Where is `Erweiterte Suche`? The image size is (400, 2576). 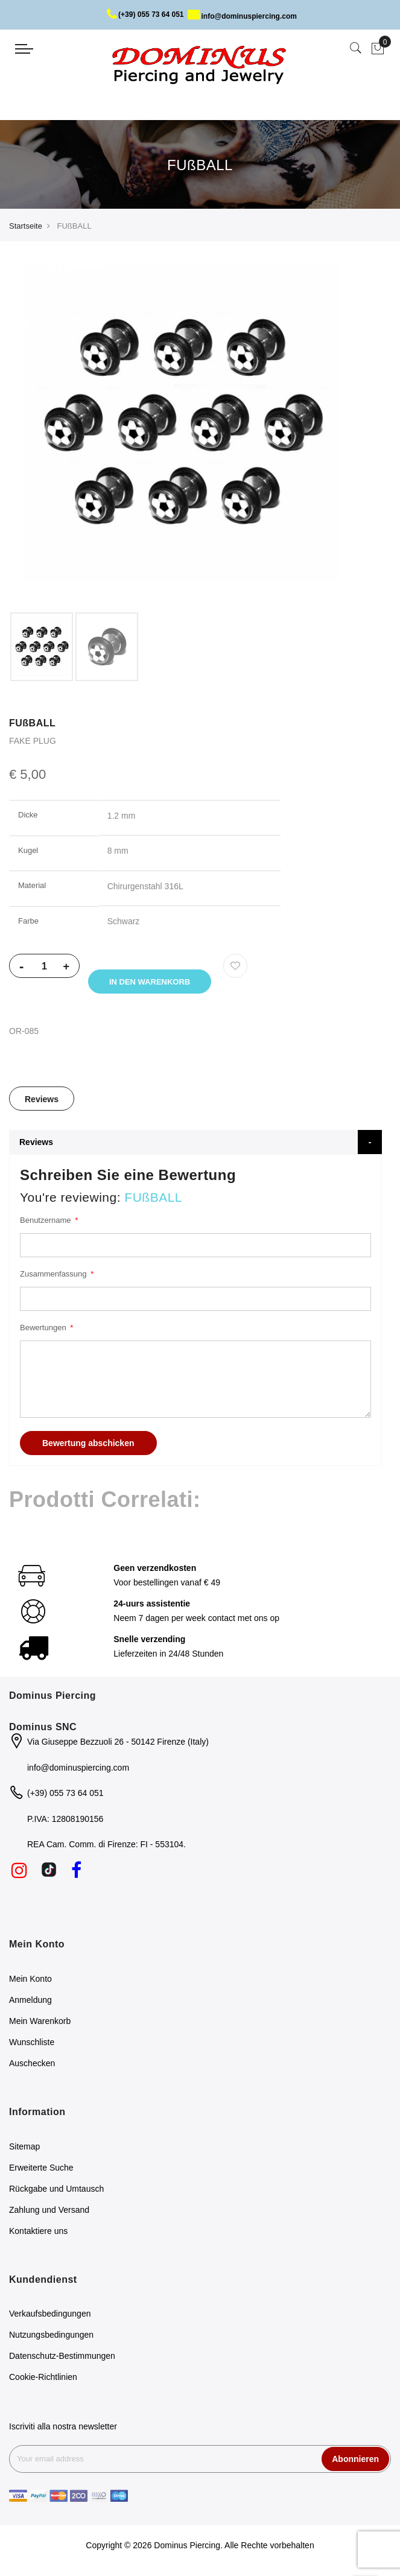 Erweiterte Suche is located at coordinates (41, 2169).